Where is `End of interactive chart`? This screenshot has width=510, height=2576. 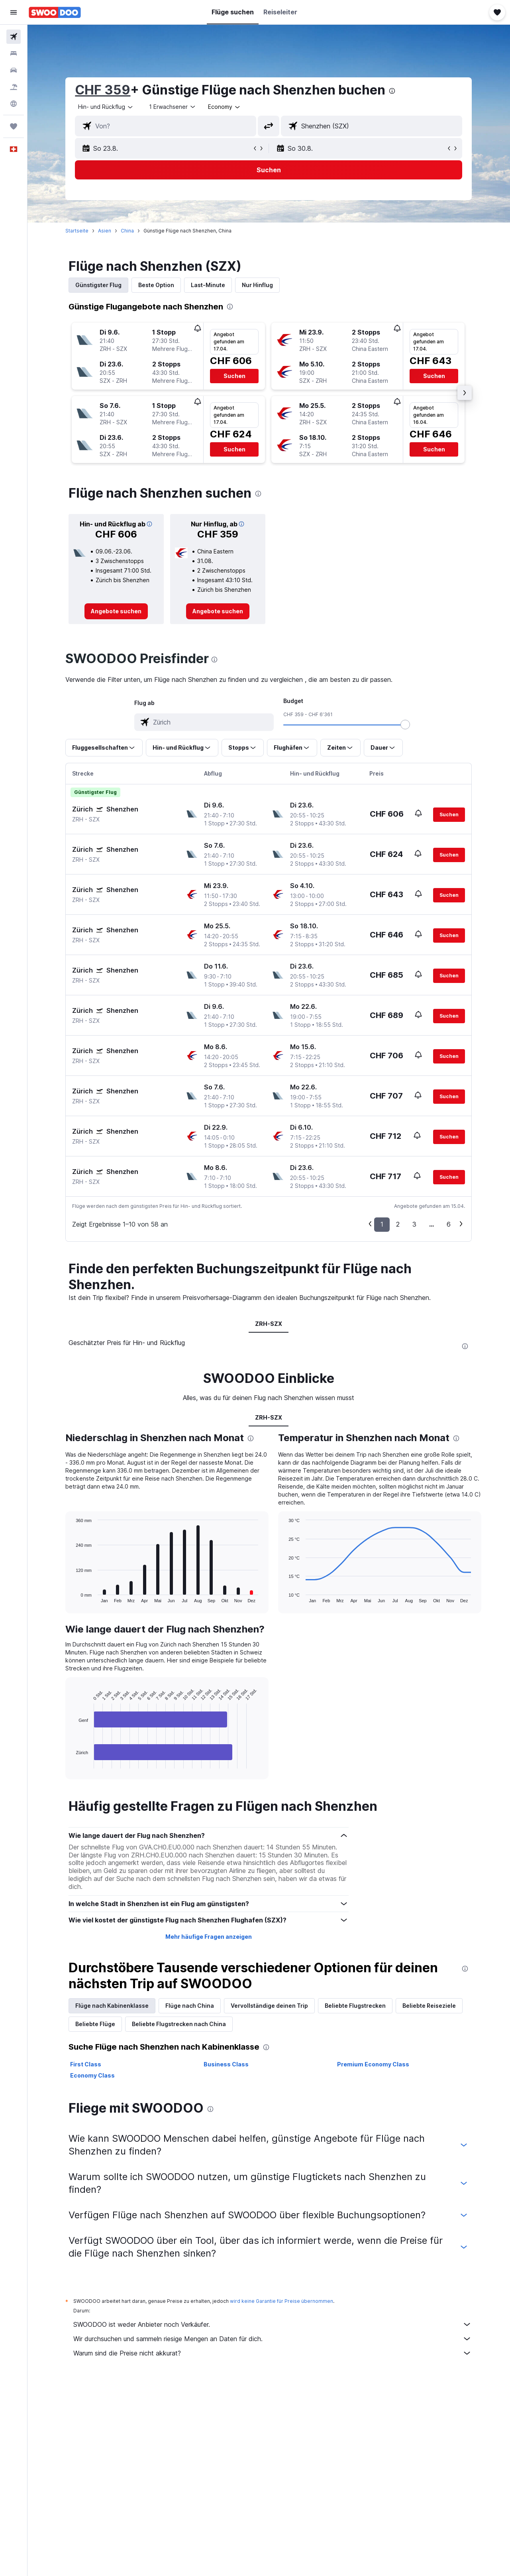 End of interactive chart is located at coordinates (72, 1762).